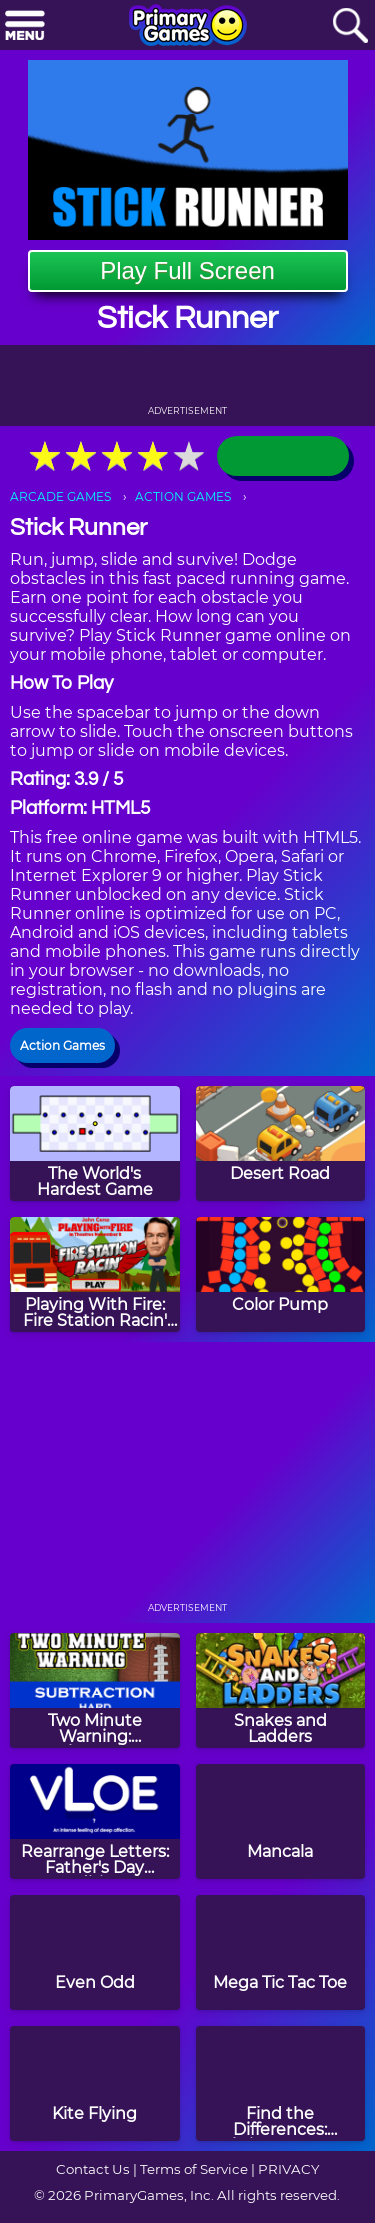  What do you see at coordinates (25, 26) in the screenshot?
I see `[Menu]` at bounding box center [25, 26].